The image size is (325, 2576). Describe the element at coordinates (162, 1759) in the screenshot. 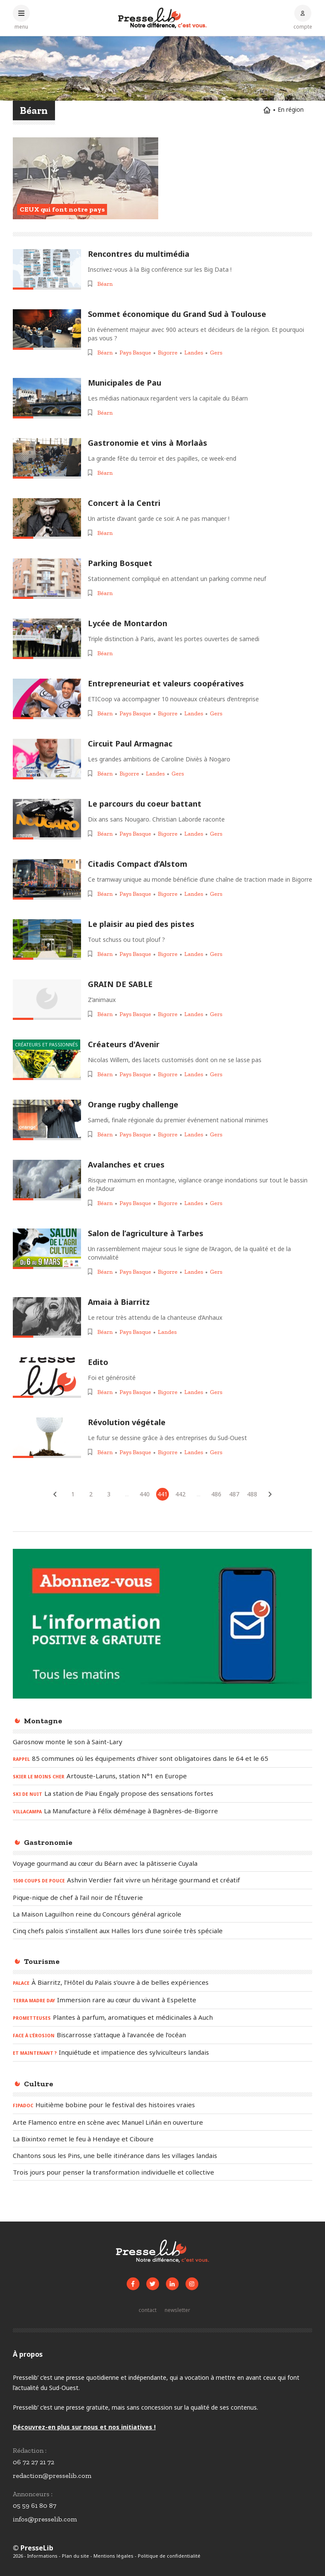

I see `[Lire l'article « RAPPEL - 85 communes où les équipements d’hiver sont obligatoires dans le 64 et le 65 »]` at that location.